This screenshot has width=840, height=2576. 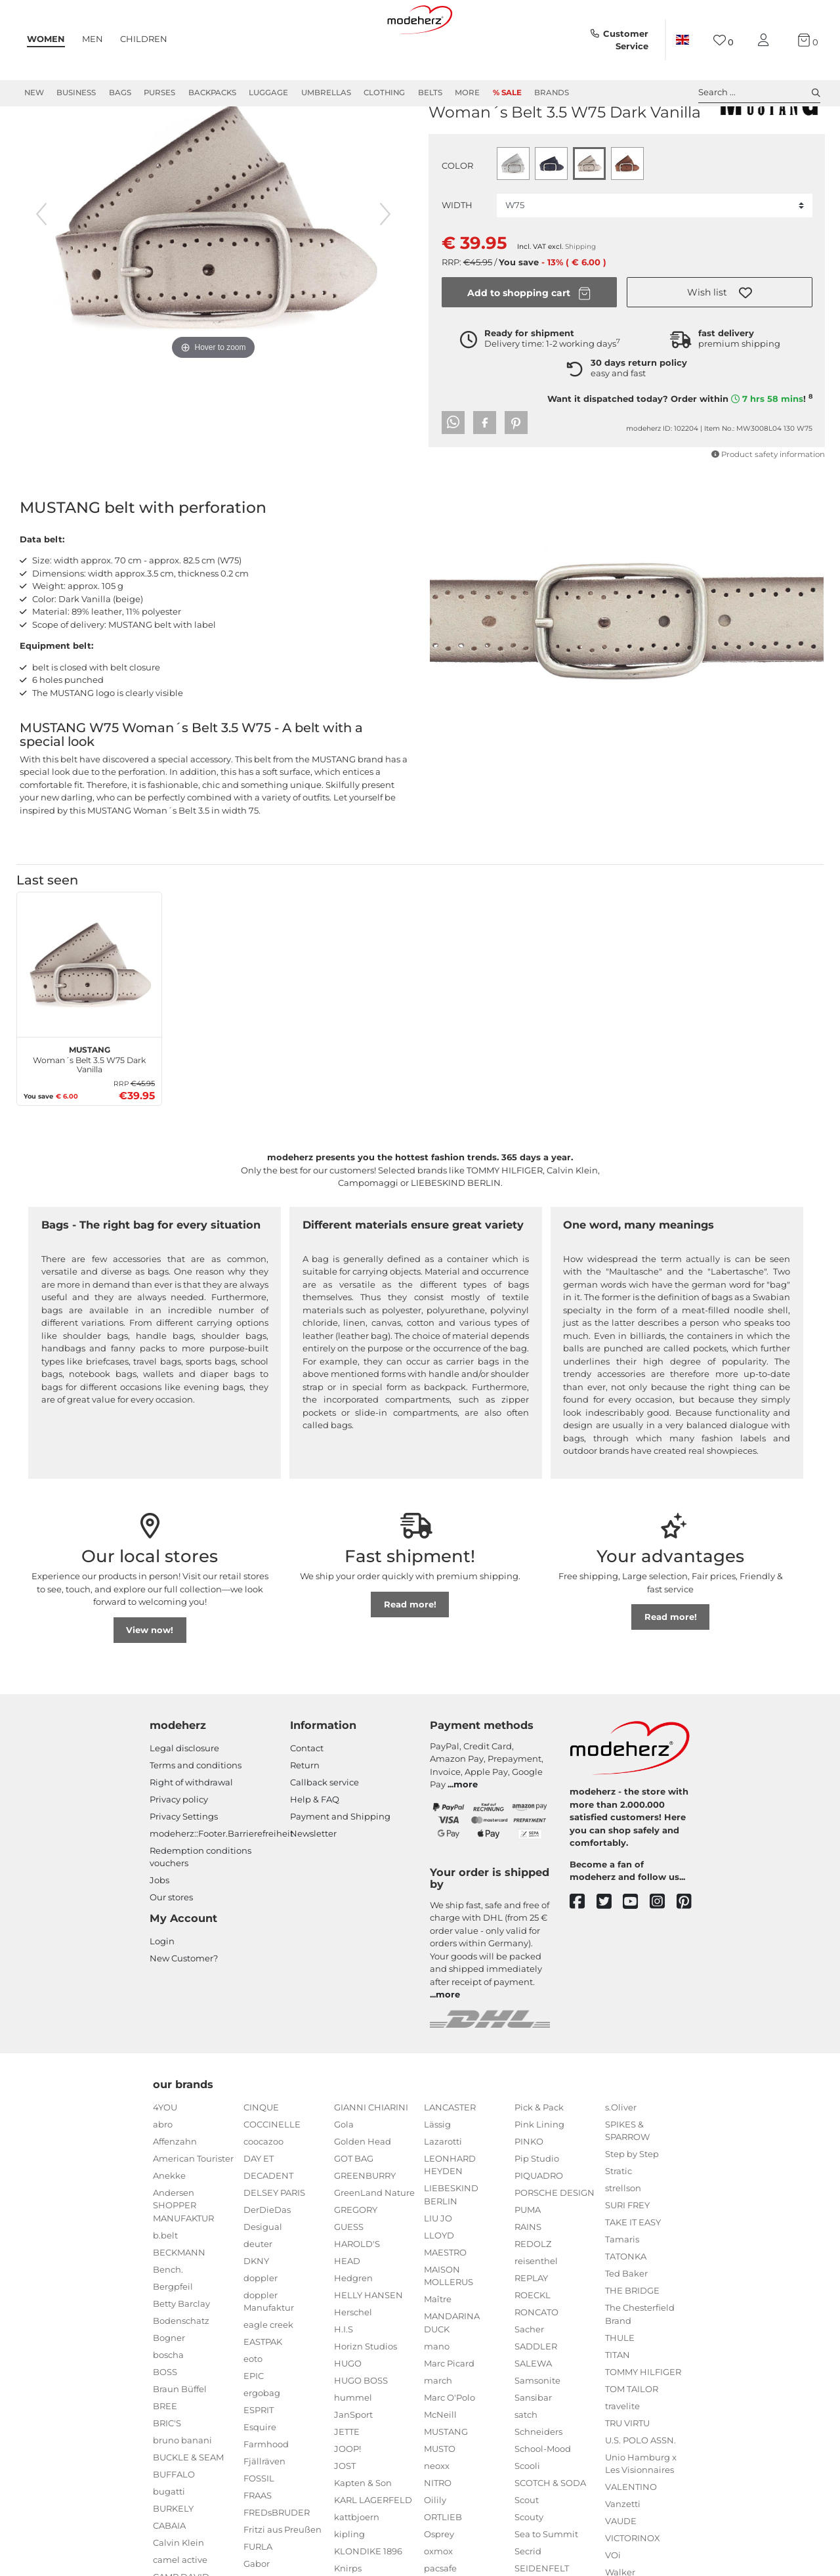 What do you see at coordinates (169, 2222) in the screenshot?
I see `Anekke` at bounding box center [169, 2222].